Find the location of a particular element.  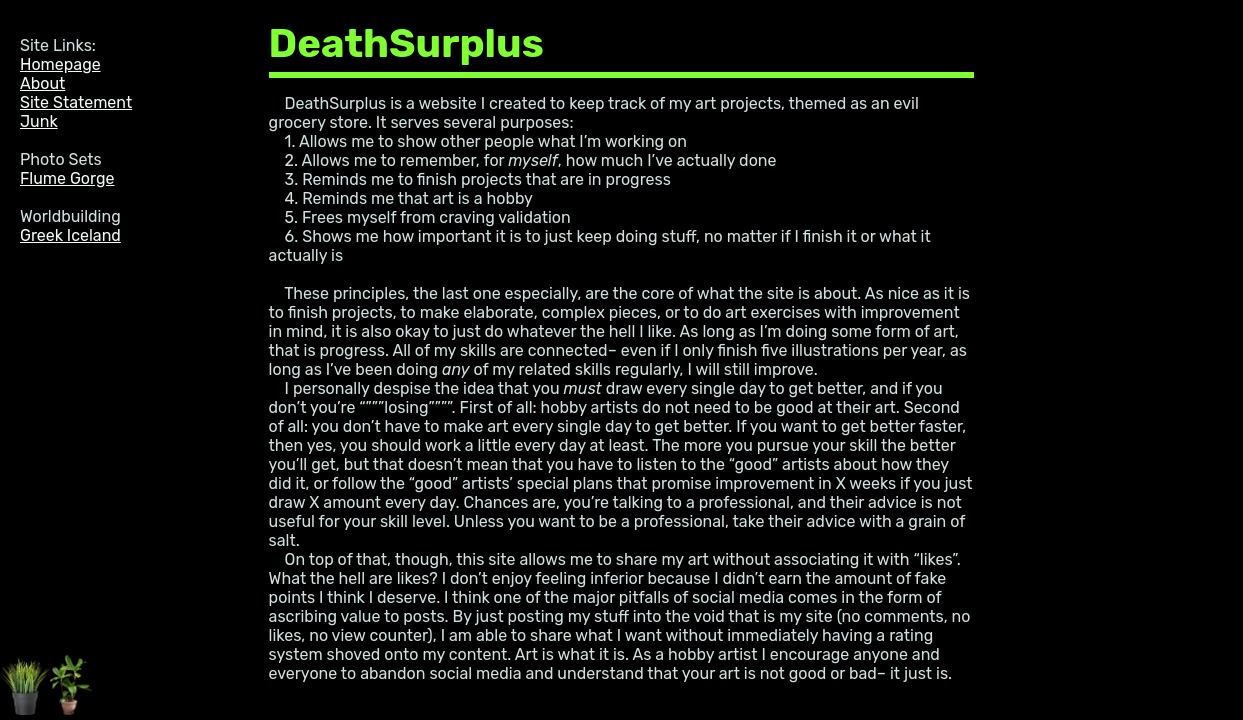

About is located at coordinates (42, 83).